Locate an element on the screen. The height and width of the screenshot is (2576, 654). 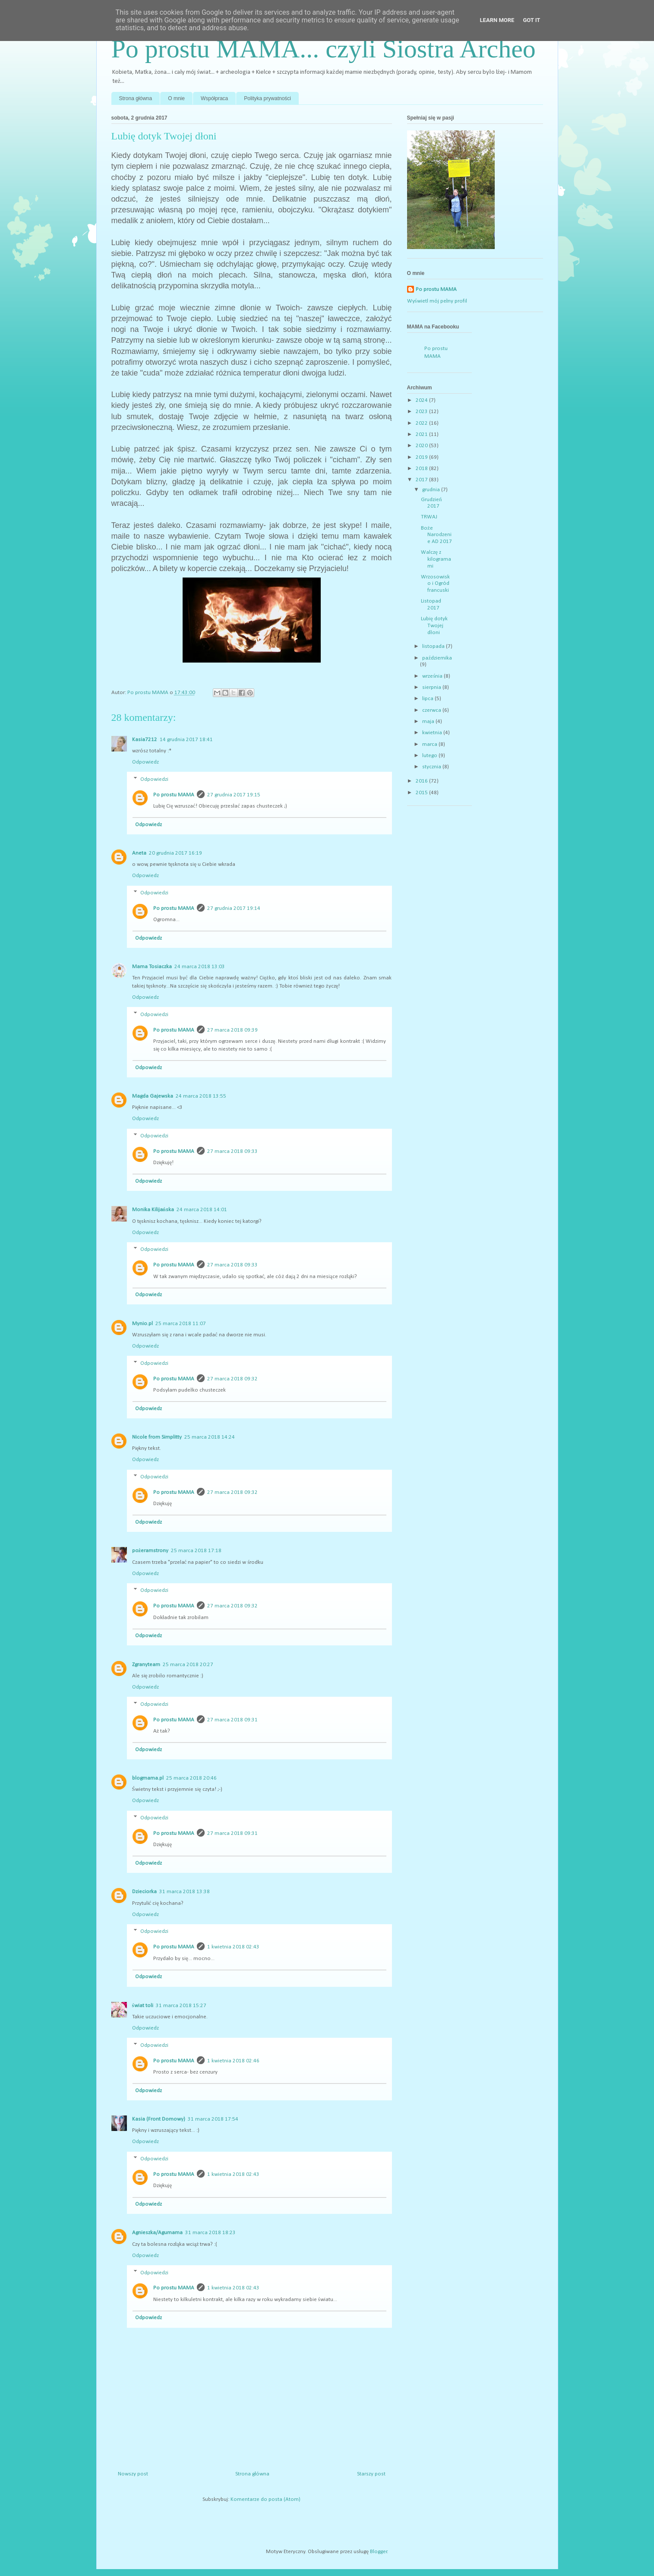
O mnie is located at coordinates (176, 98).